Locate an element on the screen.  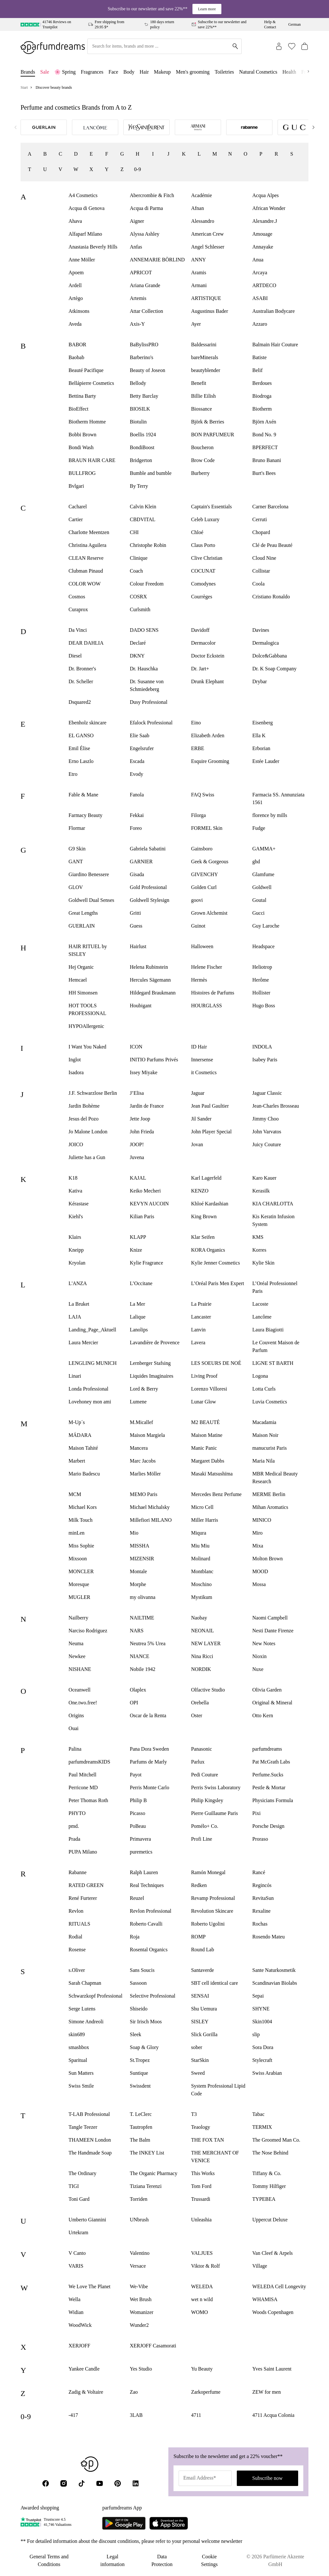
Paul Mitchell is located at coordinates (82, 1774).